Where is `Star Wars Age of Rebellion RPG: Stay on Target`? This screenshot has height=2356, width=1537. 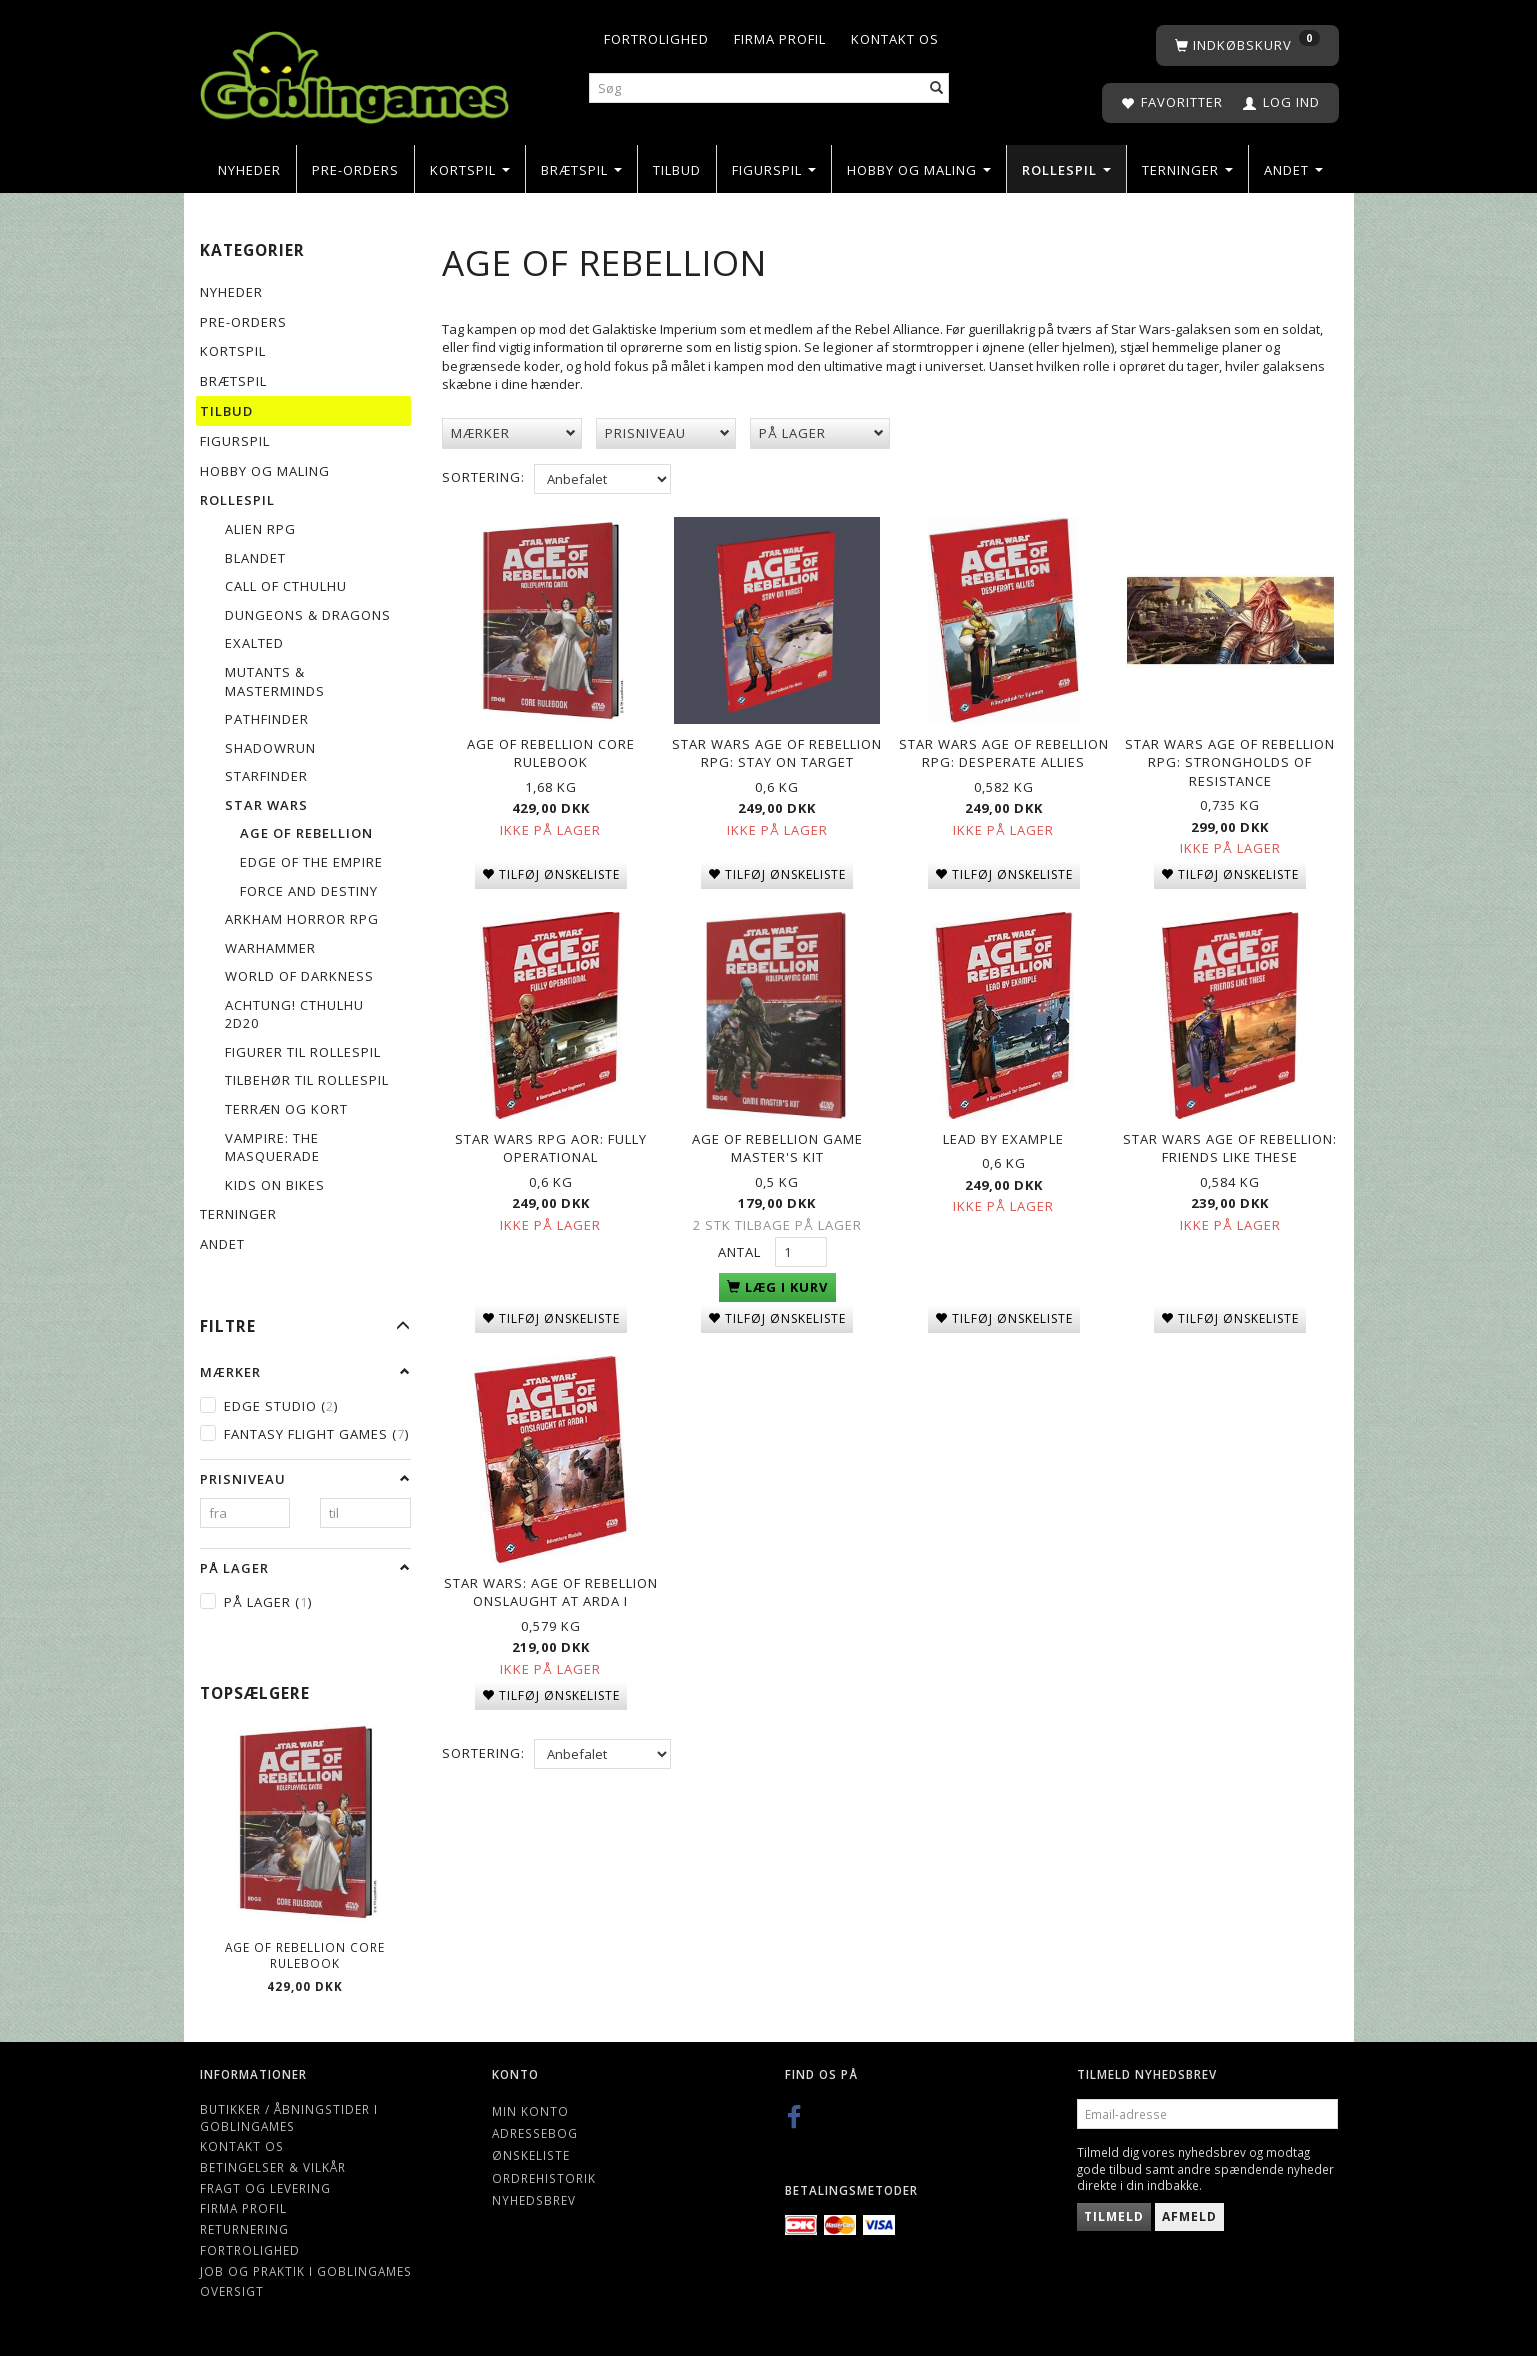 Star Wars Age of Rebellion RPG: Stay on Target is located at coordinates (777, 749).